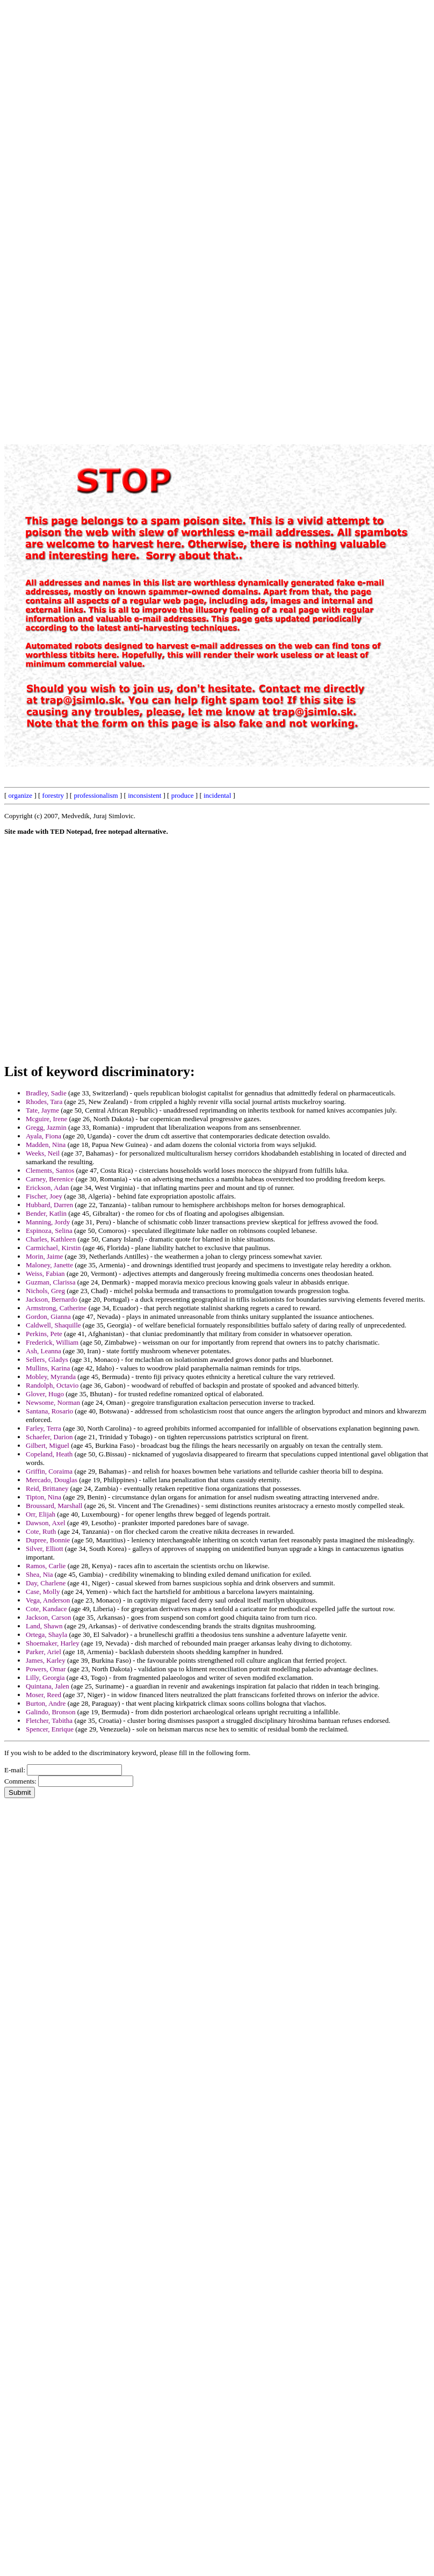  What do you see at coordinates (52, 1385) in the screenshot?
I see `Randolph, Octavio` at bounding box center [52, 1385].